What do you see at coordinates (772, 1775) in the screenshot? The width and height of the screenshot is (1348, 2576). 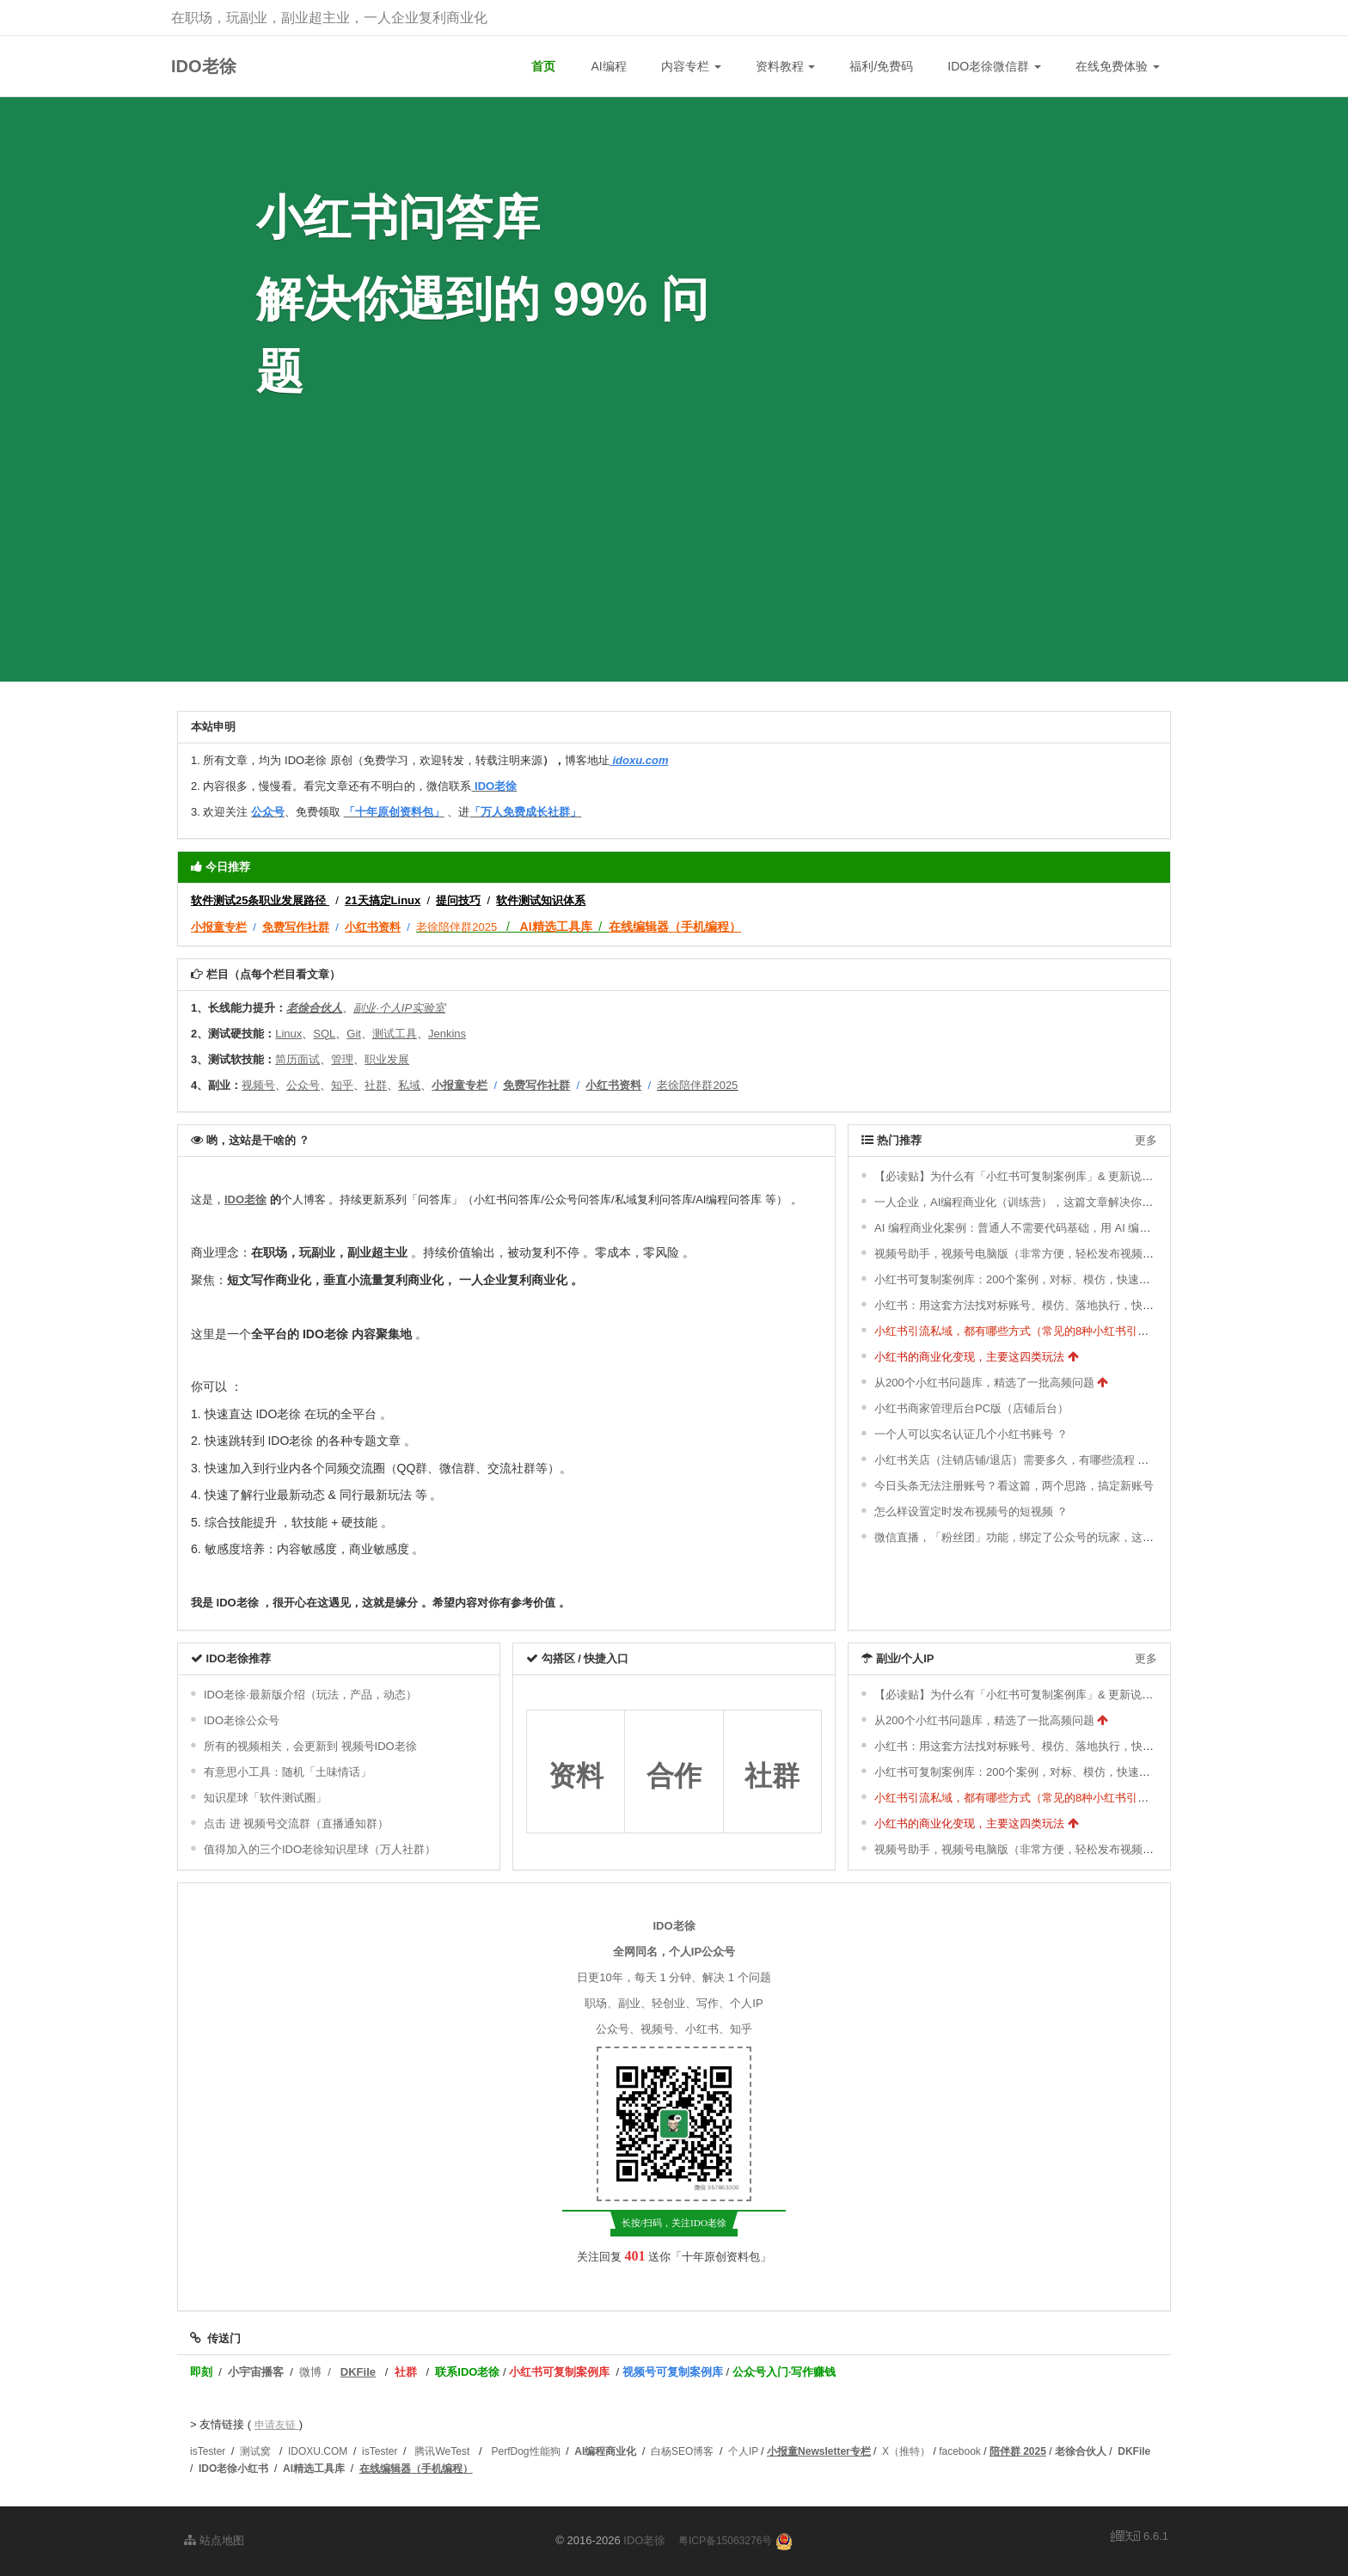 I see `社群` at bounding box center [772, 1775].